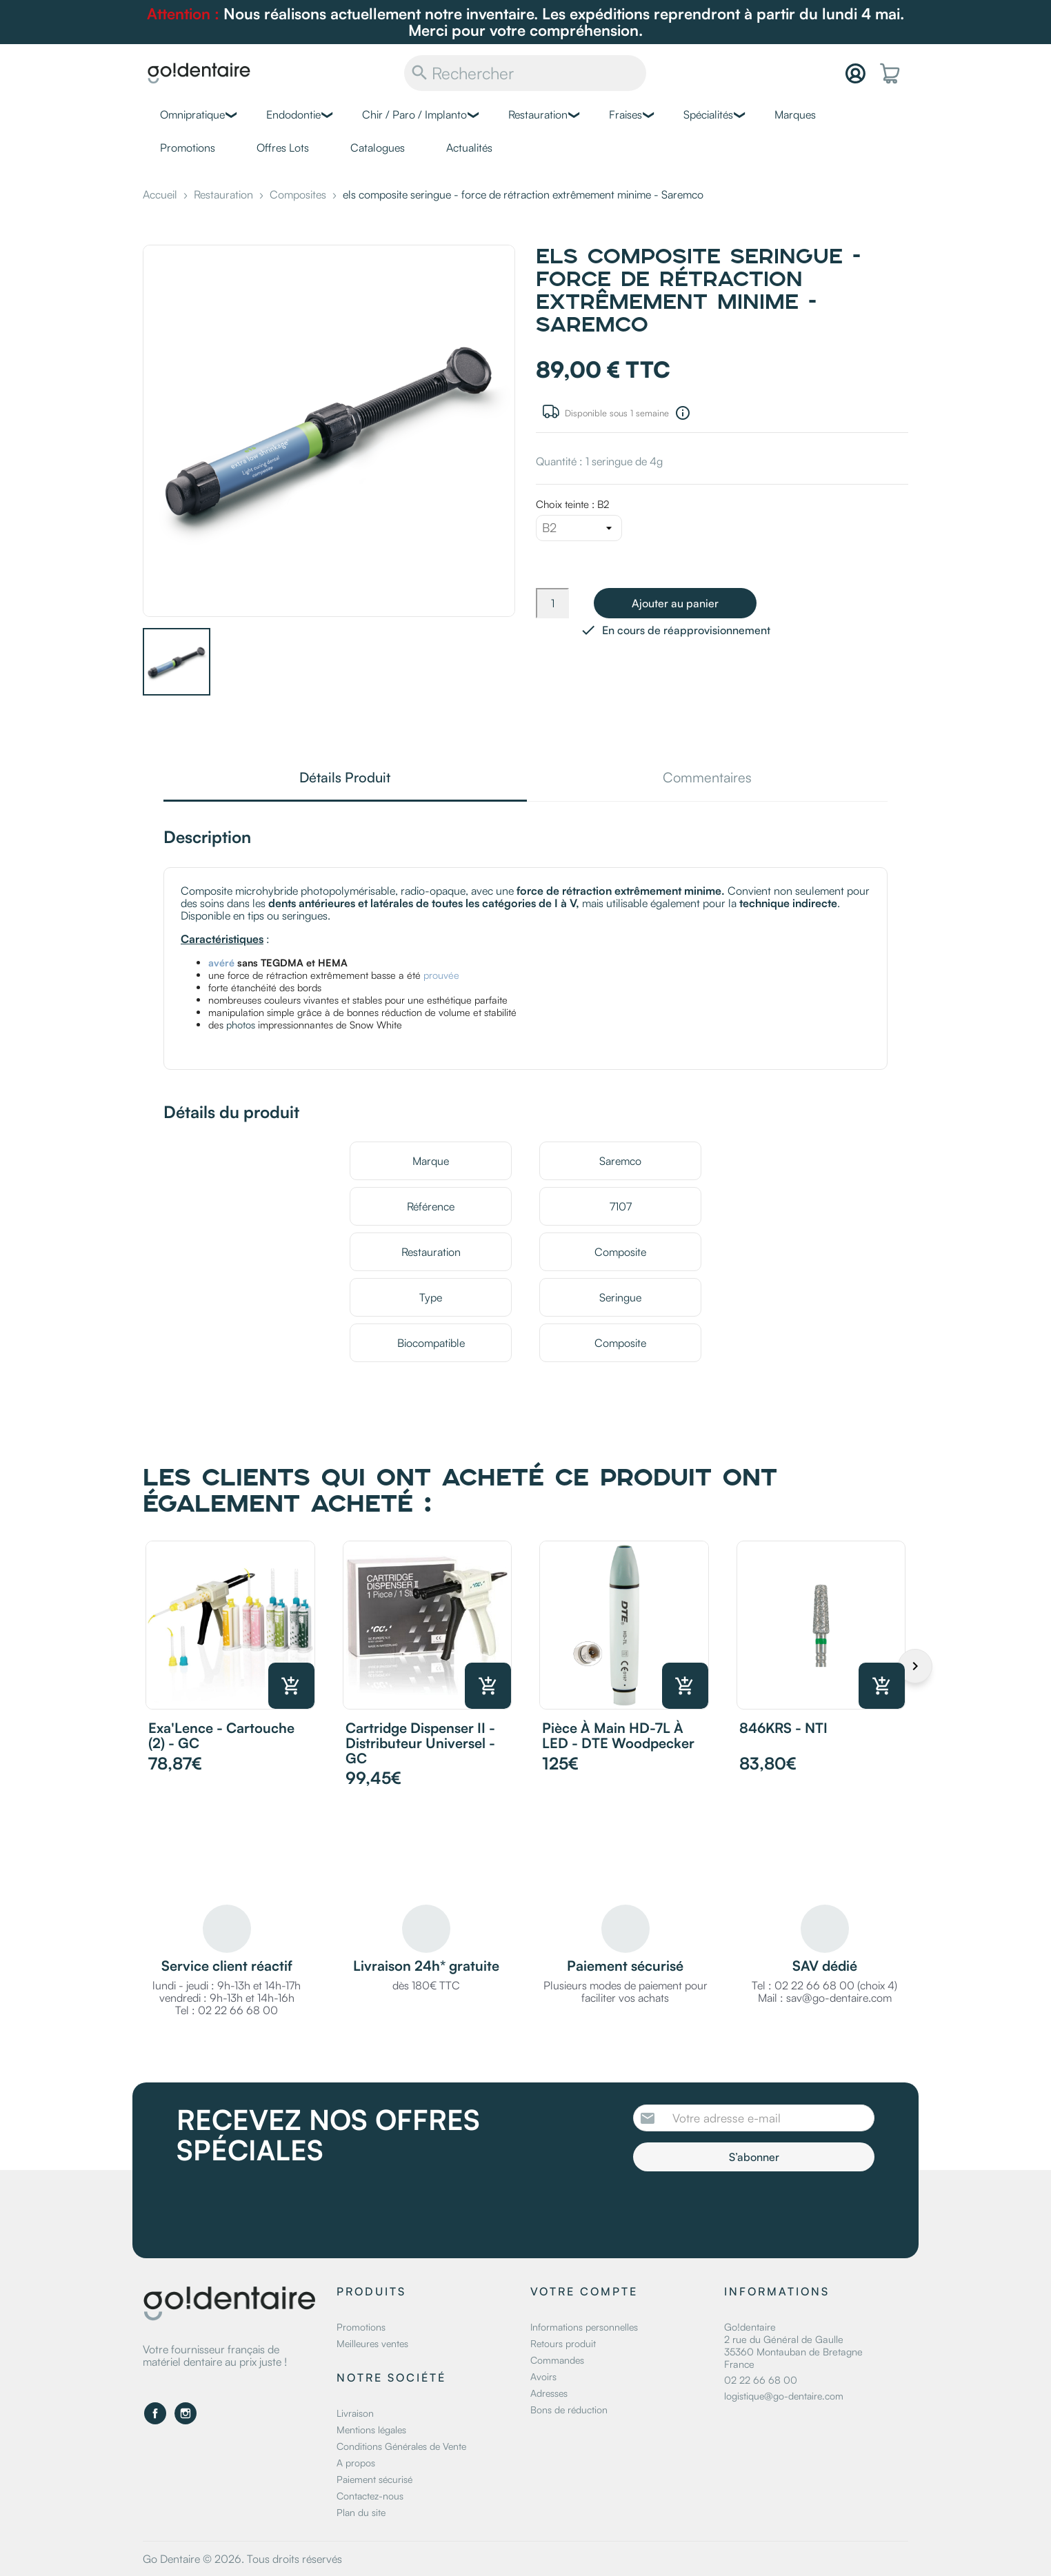  Describe the element at coordinates (356, 2462) in the screenshot. I see `A propos` at that location.